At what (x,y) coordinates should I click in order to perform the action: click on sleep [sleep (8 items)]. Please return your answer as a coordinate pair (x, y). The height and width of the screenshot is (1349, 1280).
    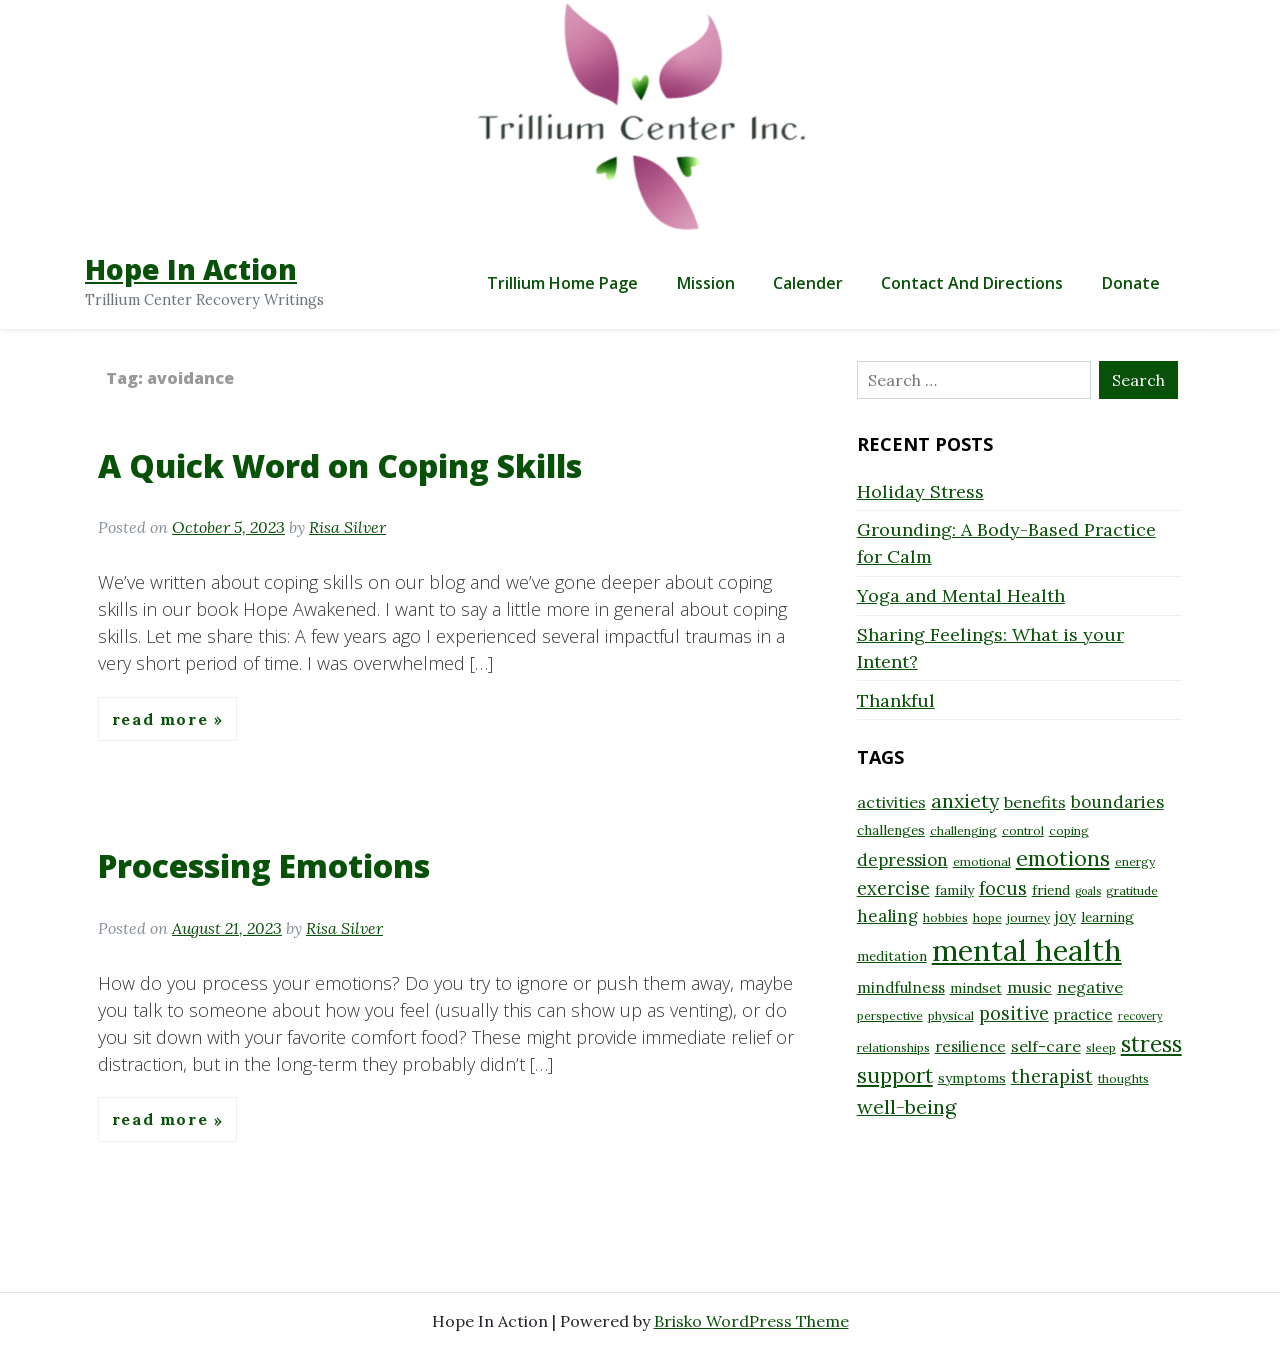
    Looking at the image, I should click on (1101, 1047).